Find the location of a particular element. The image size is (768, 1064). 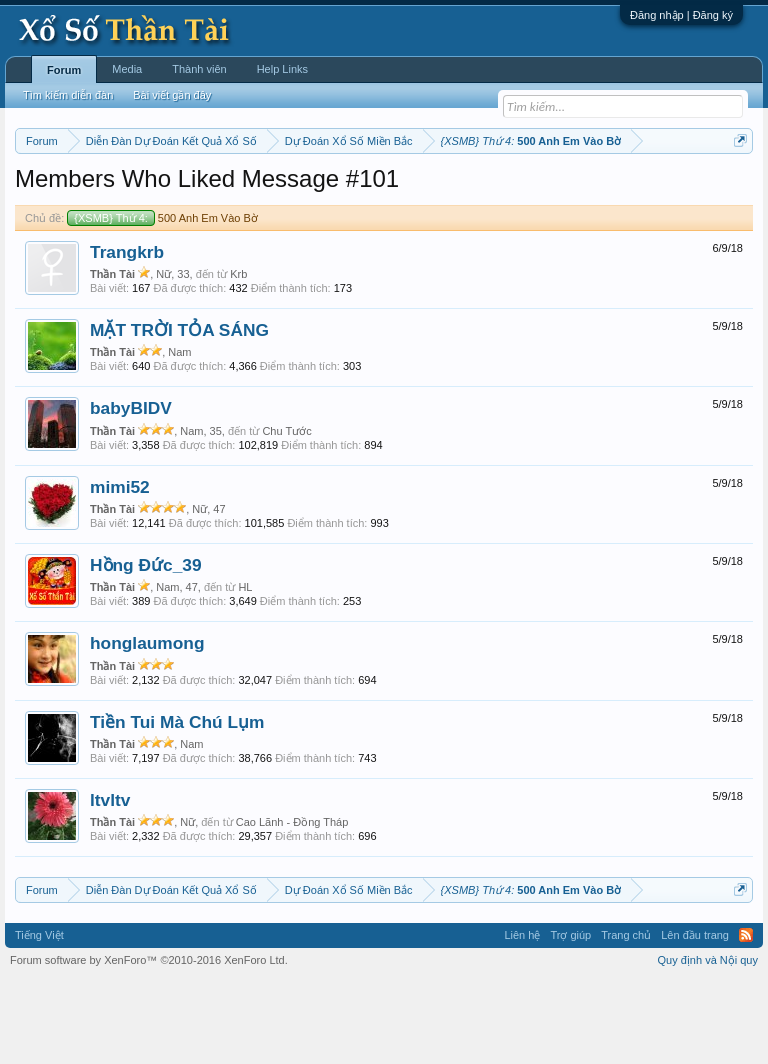

Chu Tước is located at coordinates (286, 513).